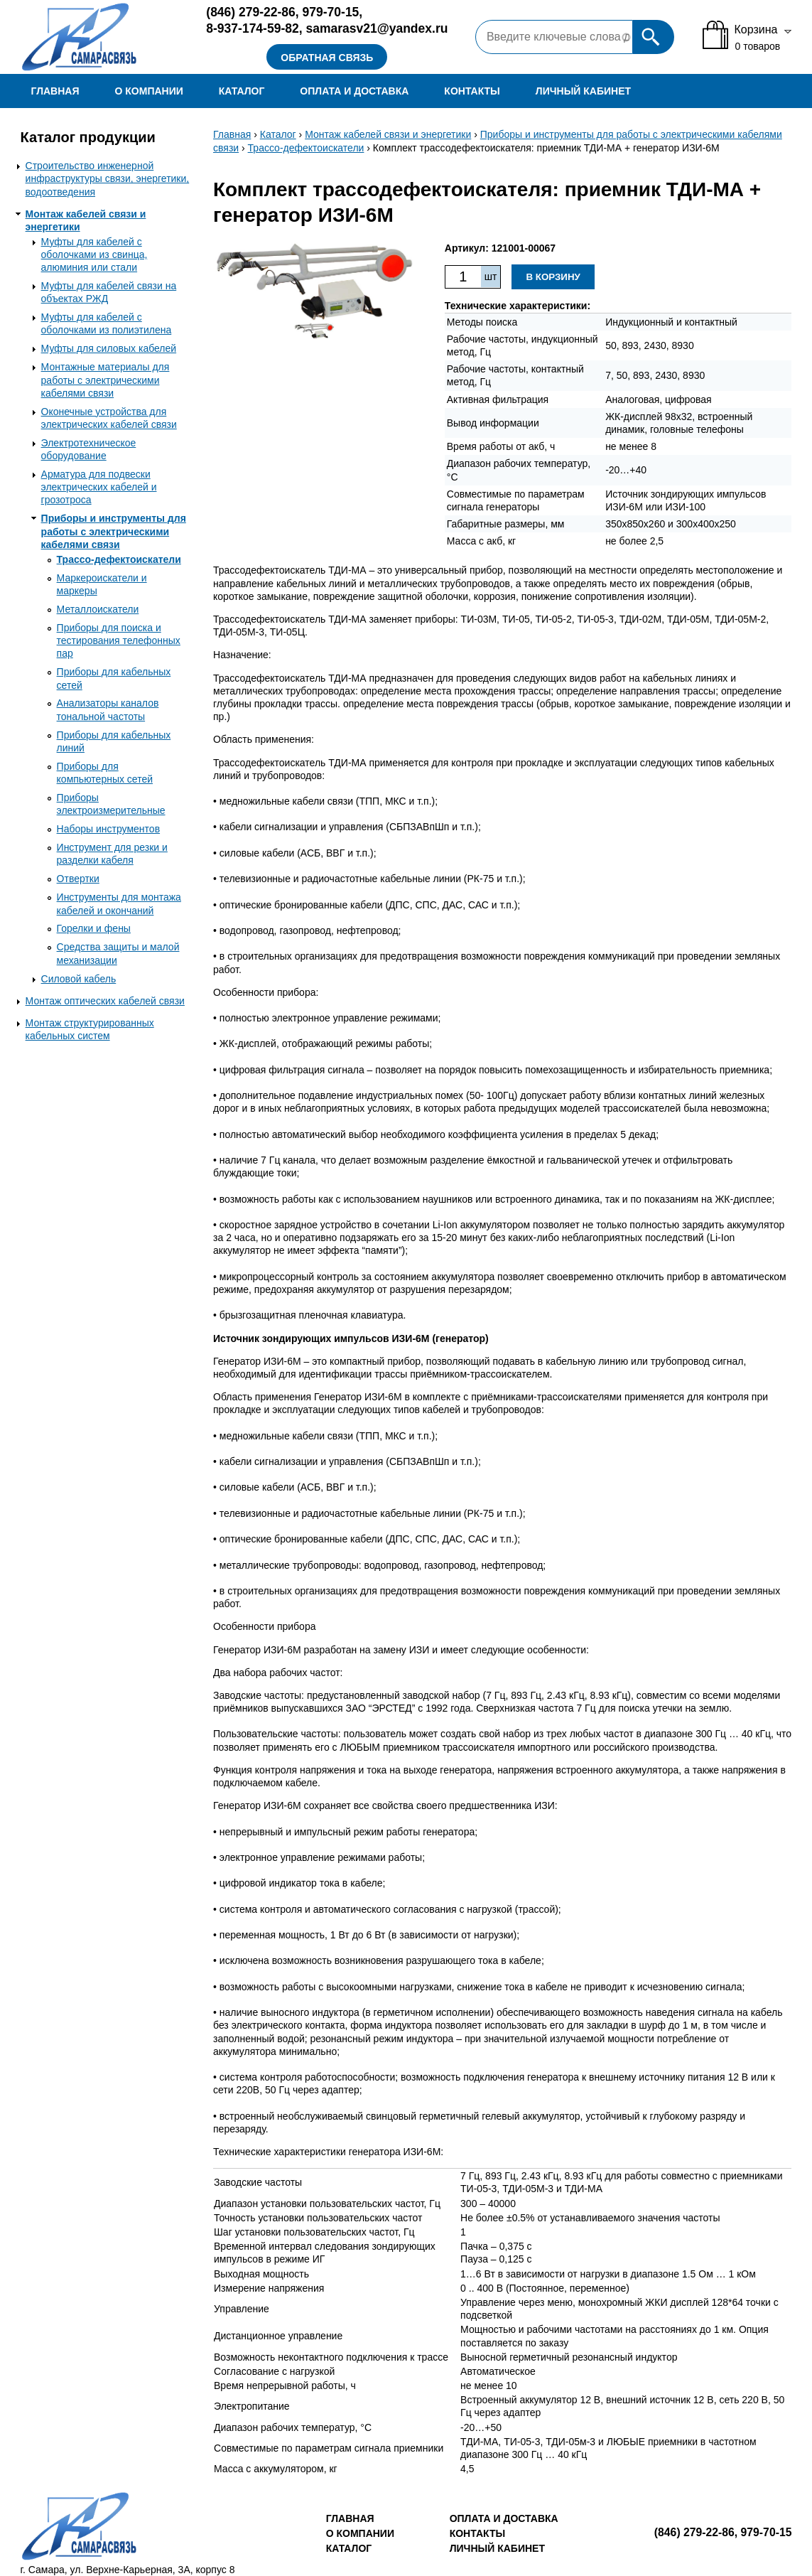  I want to click on Обратная связь, so click(327, 57).